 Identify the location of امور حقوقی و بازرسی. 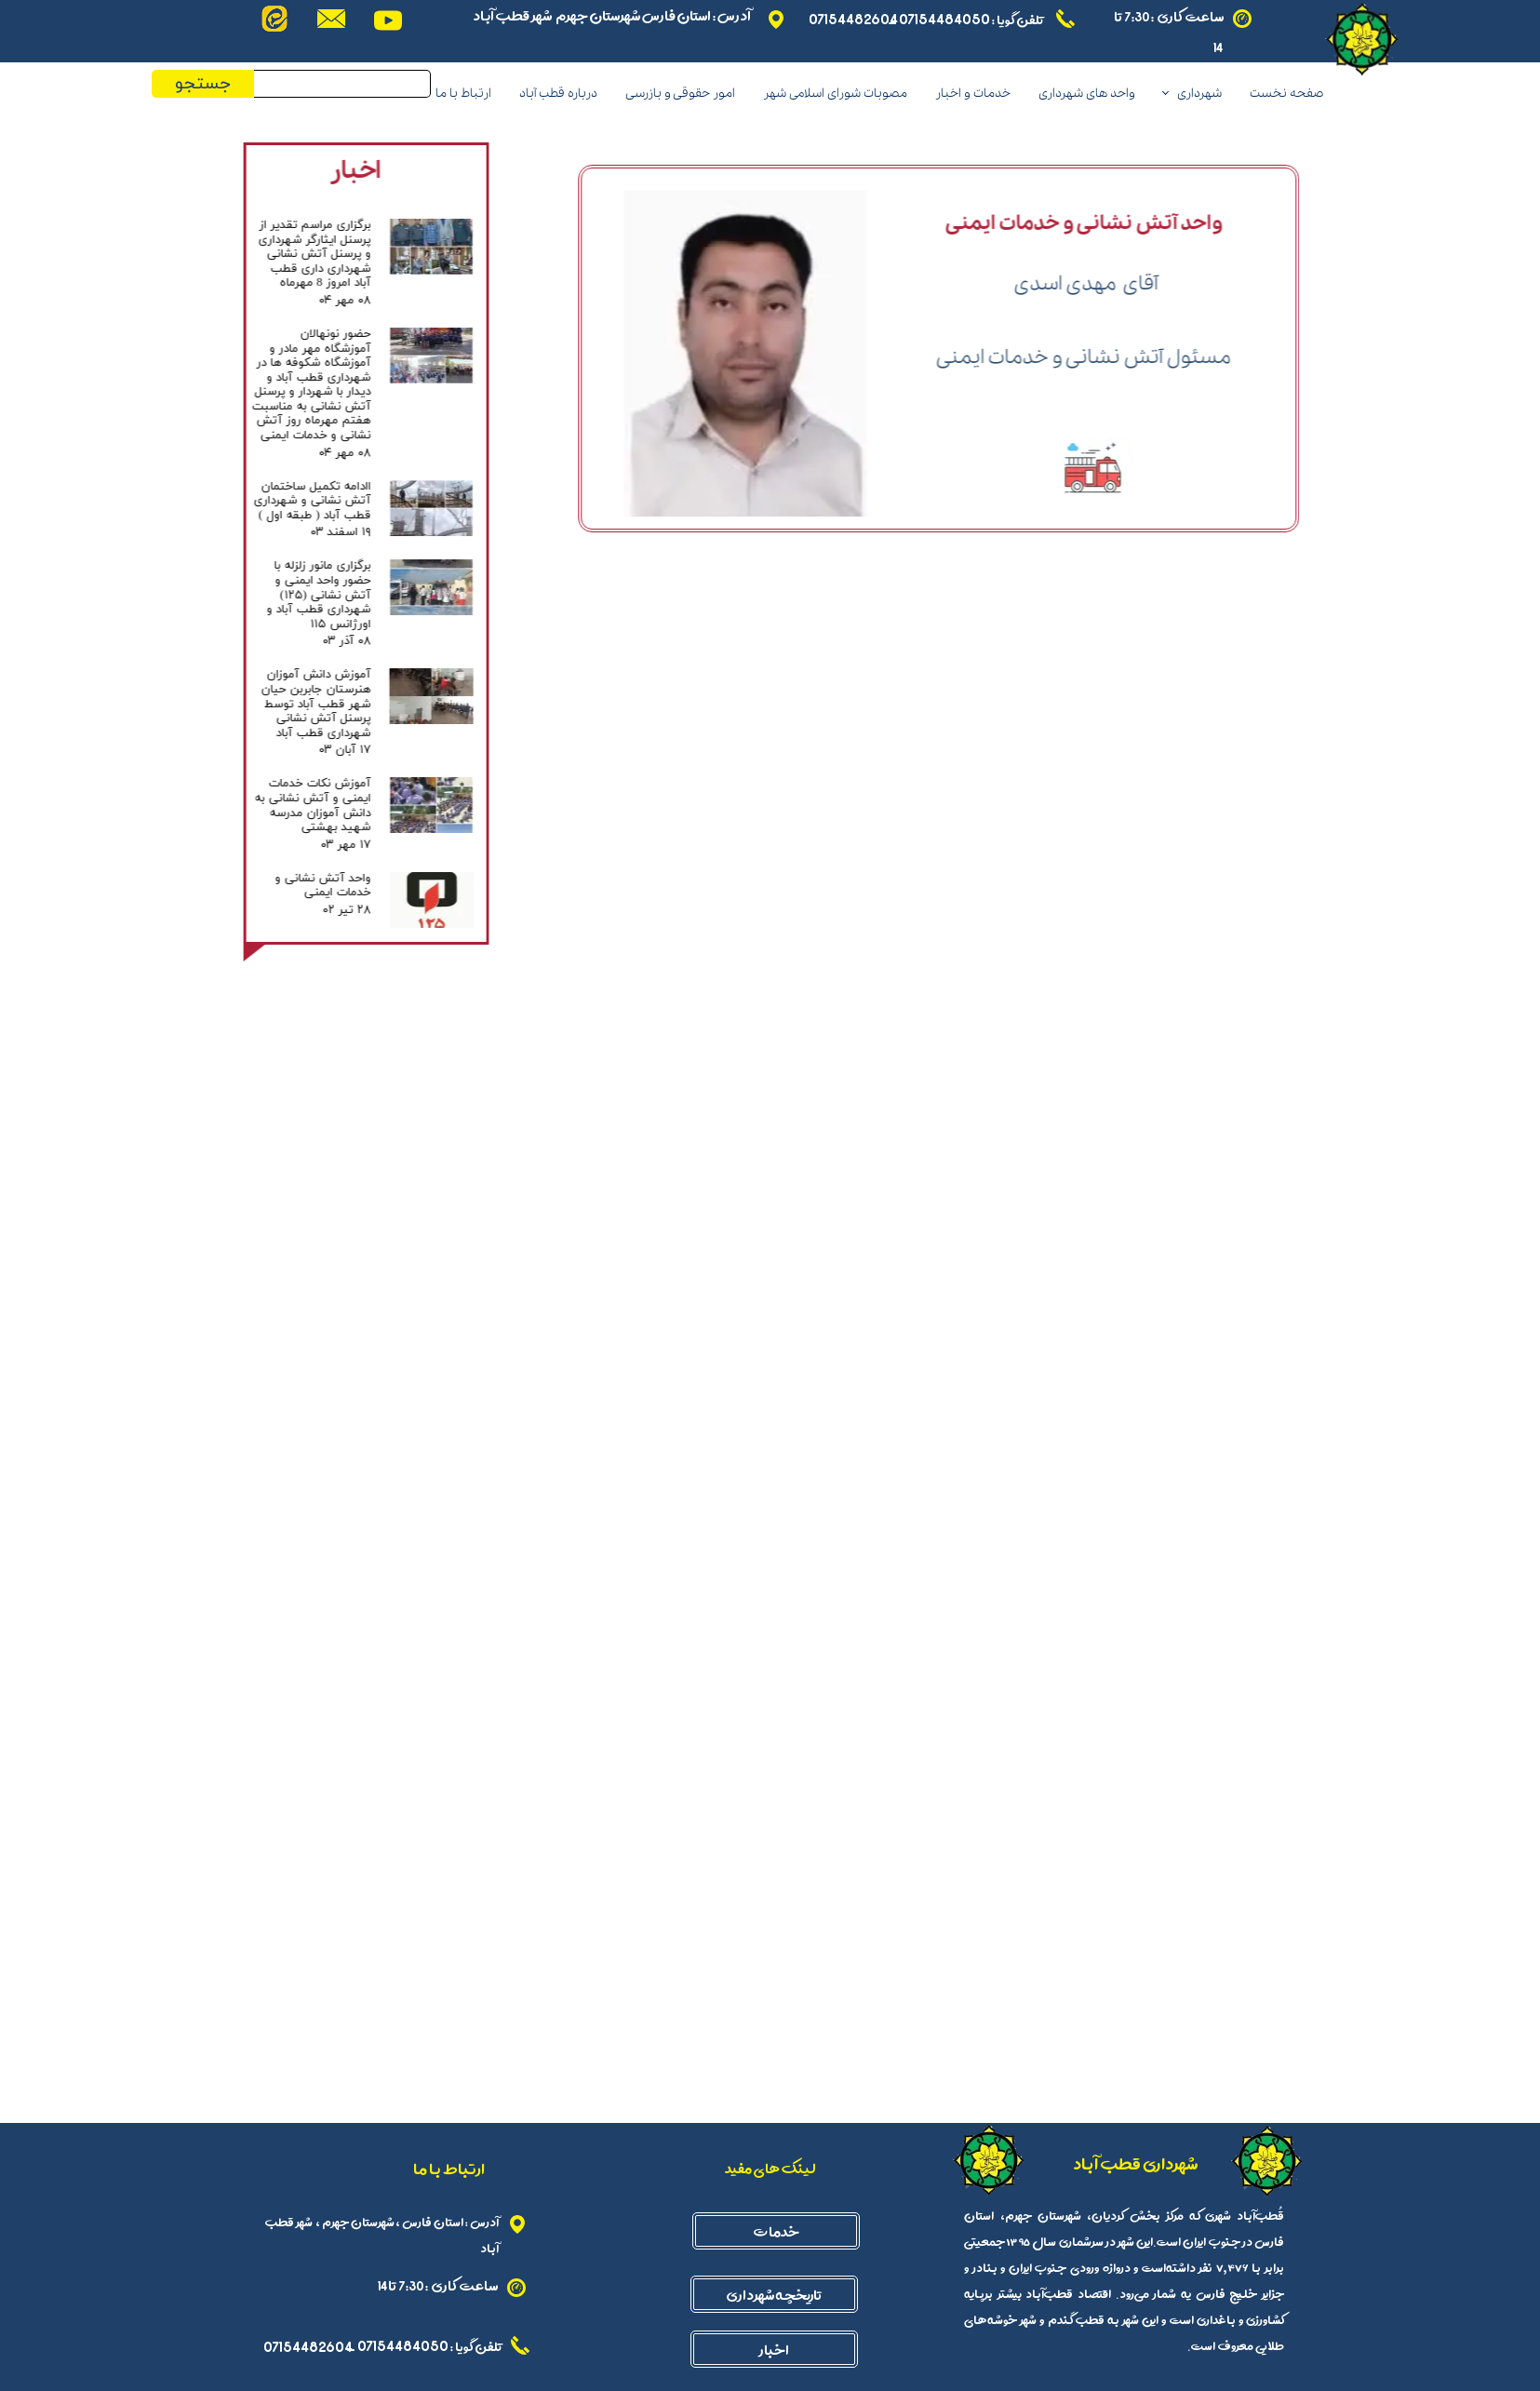
(680, 93).